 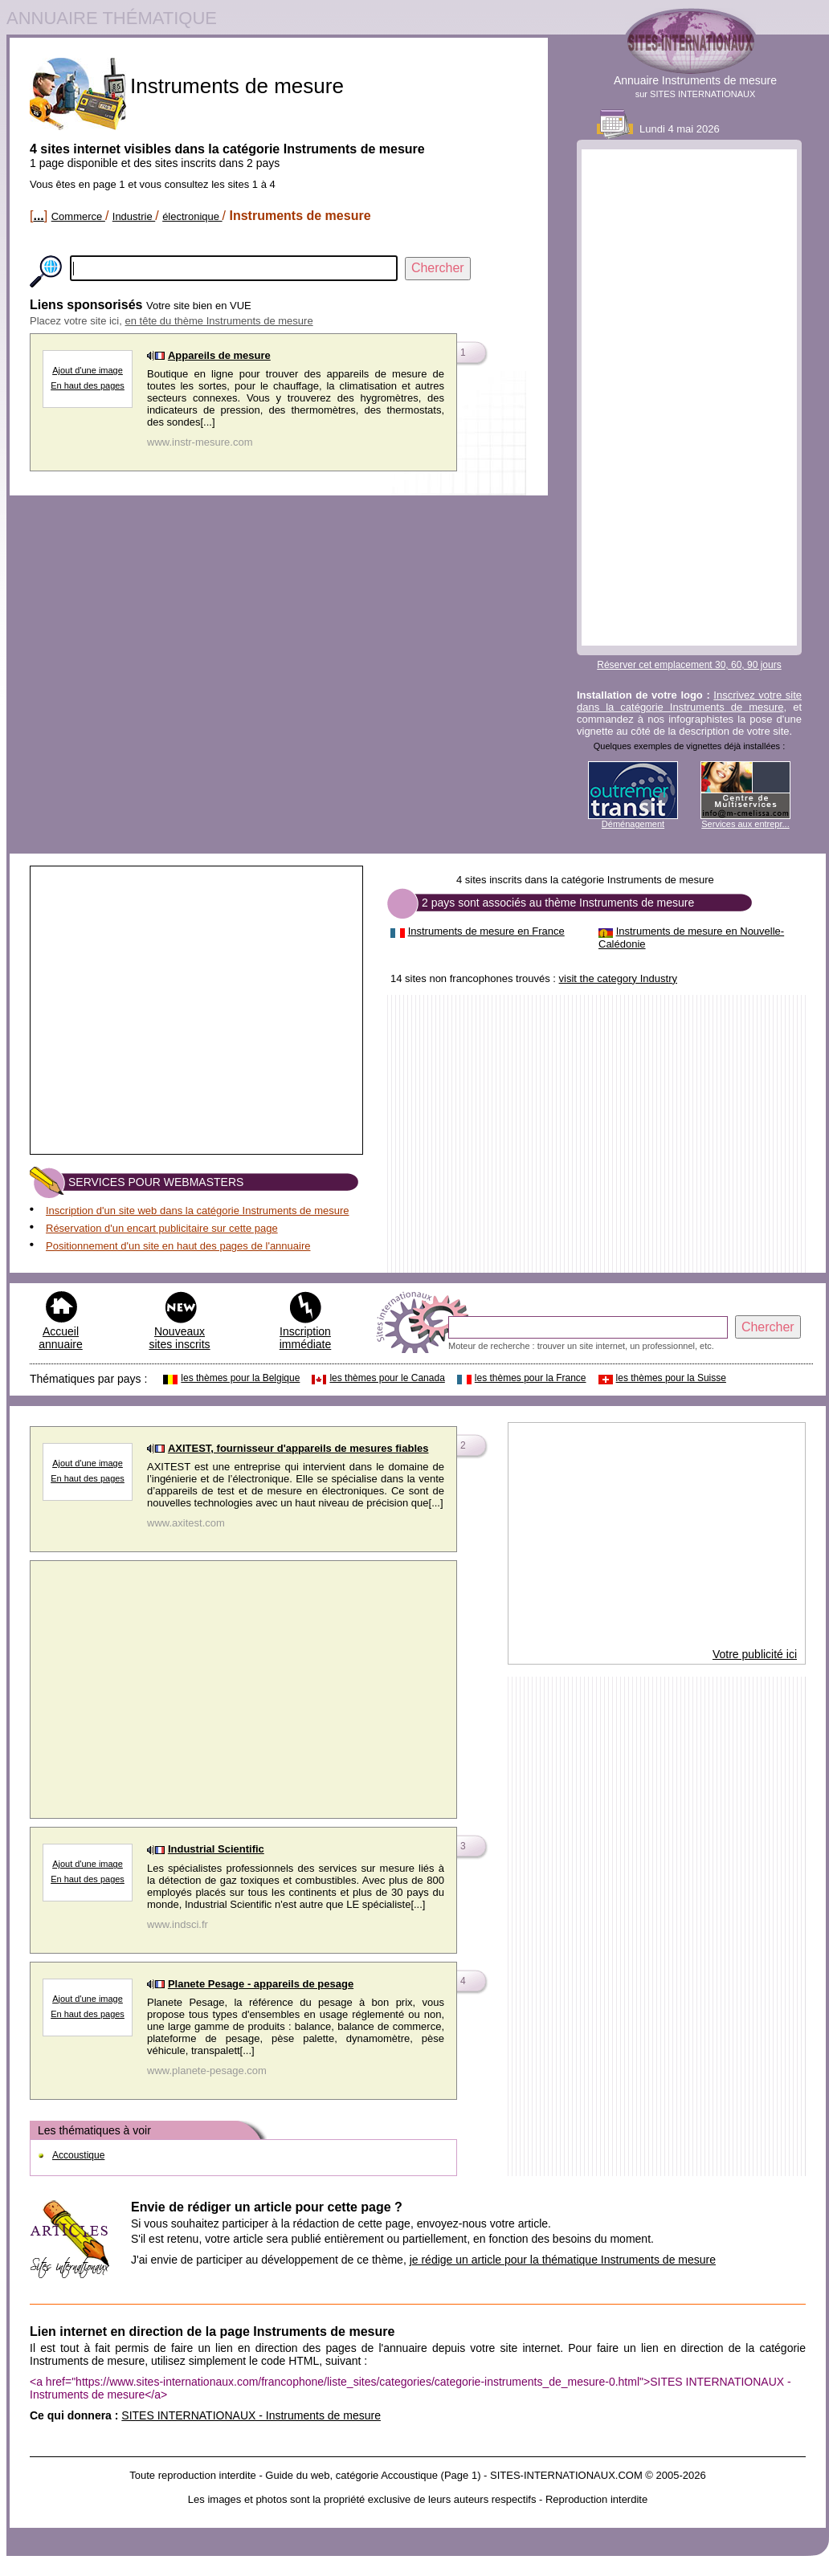 What do you see at coordinates (745, 824) in the screenshot?
I see `Services aux entrepr...` at bounding box center [745, 824].